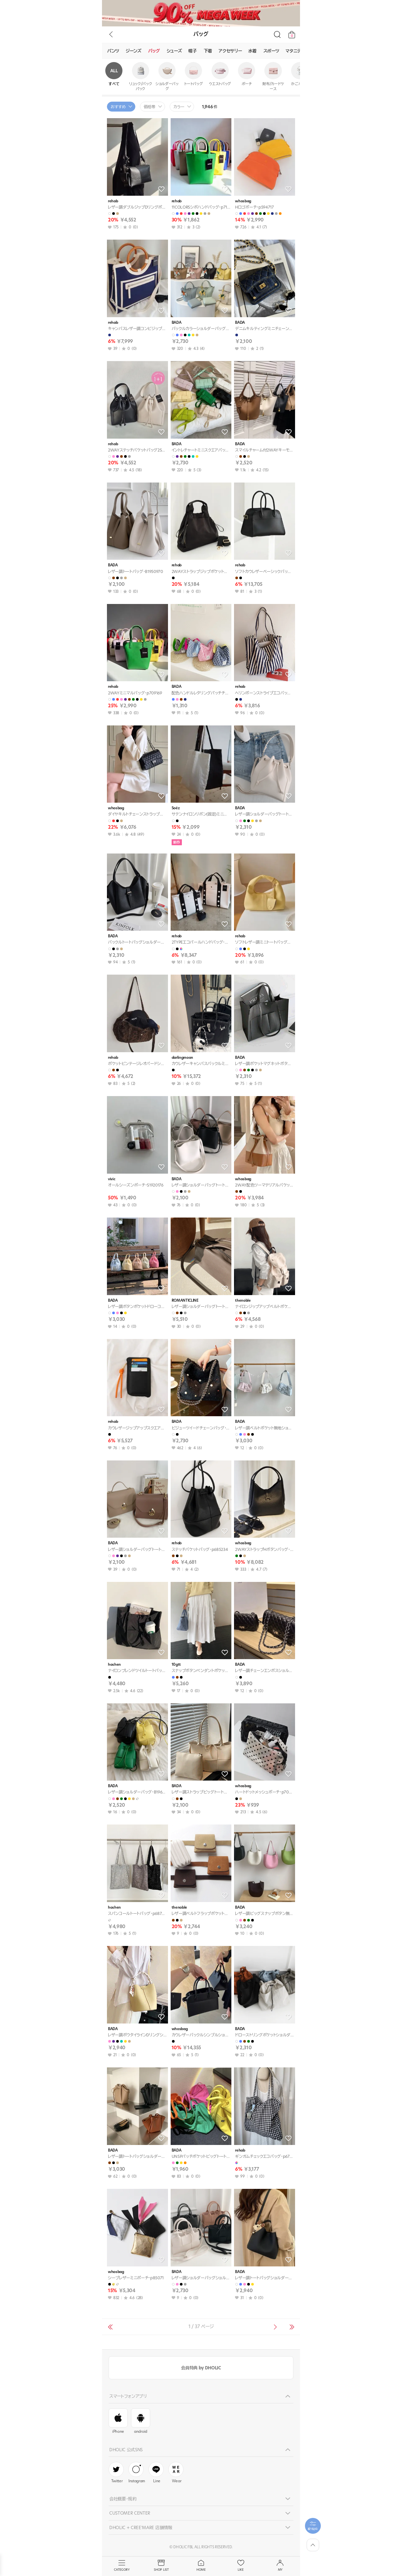 Image resolution: width=402 pixels, height=2576 pixels. Describe the element at coordinates (174, 51) in the screenshot. I see `シューズ` at that location.